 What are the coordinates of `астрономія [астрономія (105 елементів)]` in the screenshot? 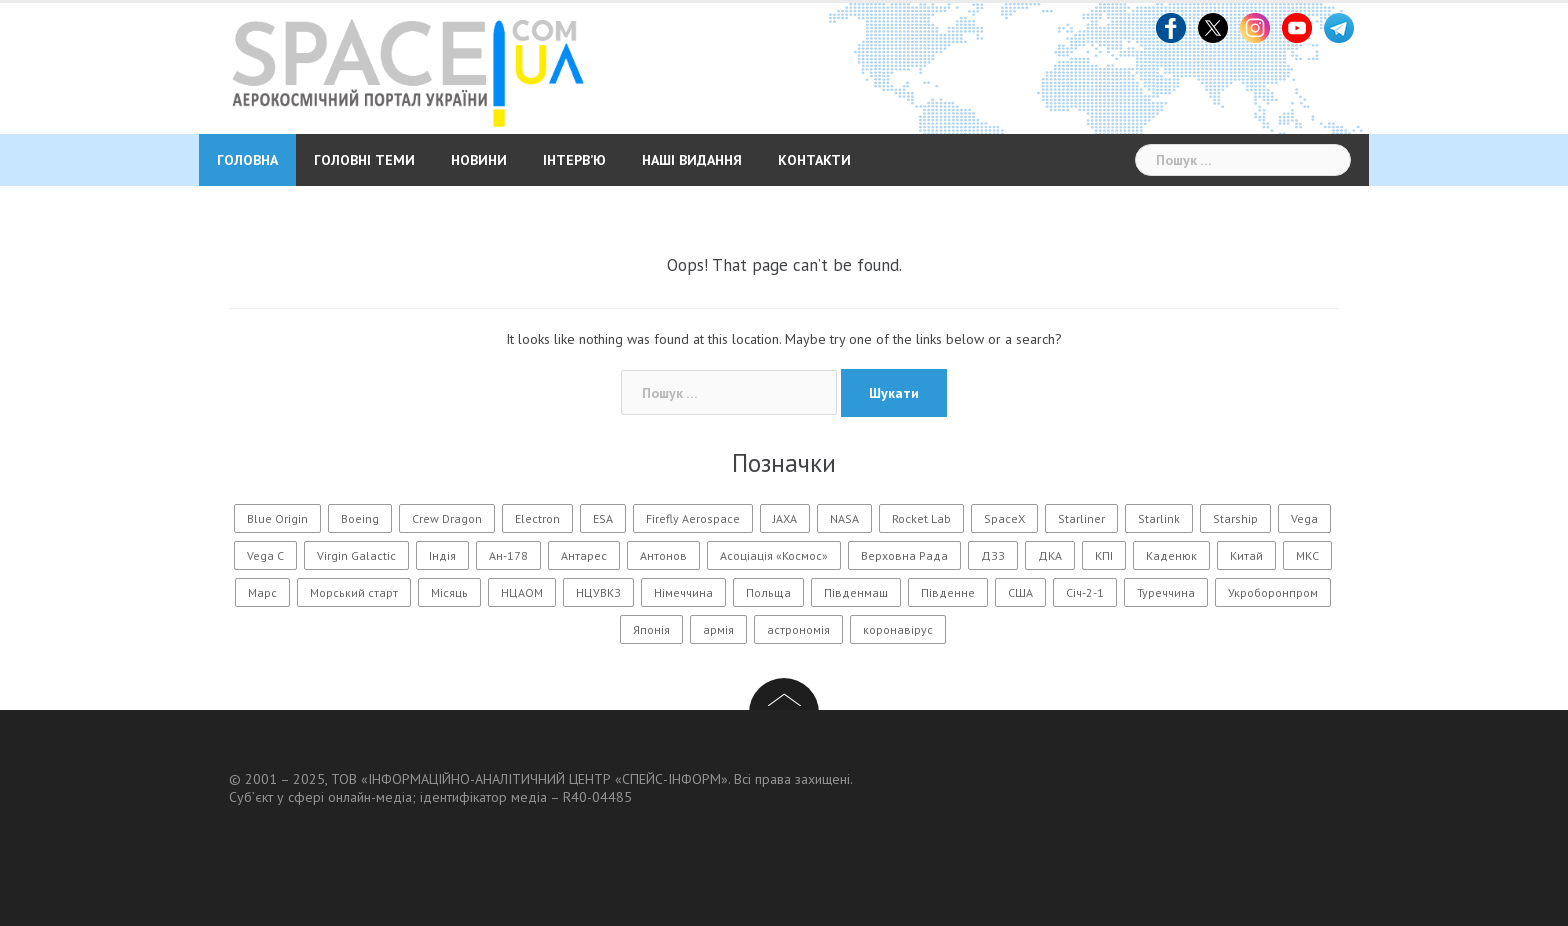 It's located at (798, 629).